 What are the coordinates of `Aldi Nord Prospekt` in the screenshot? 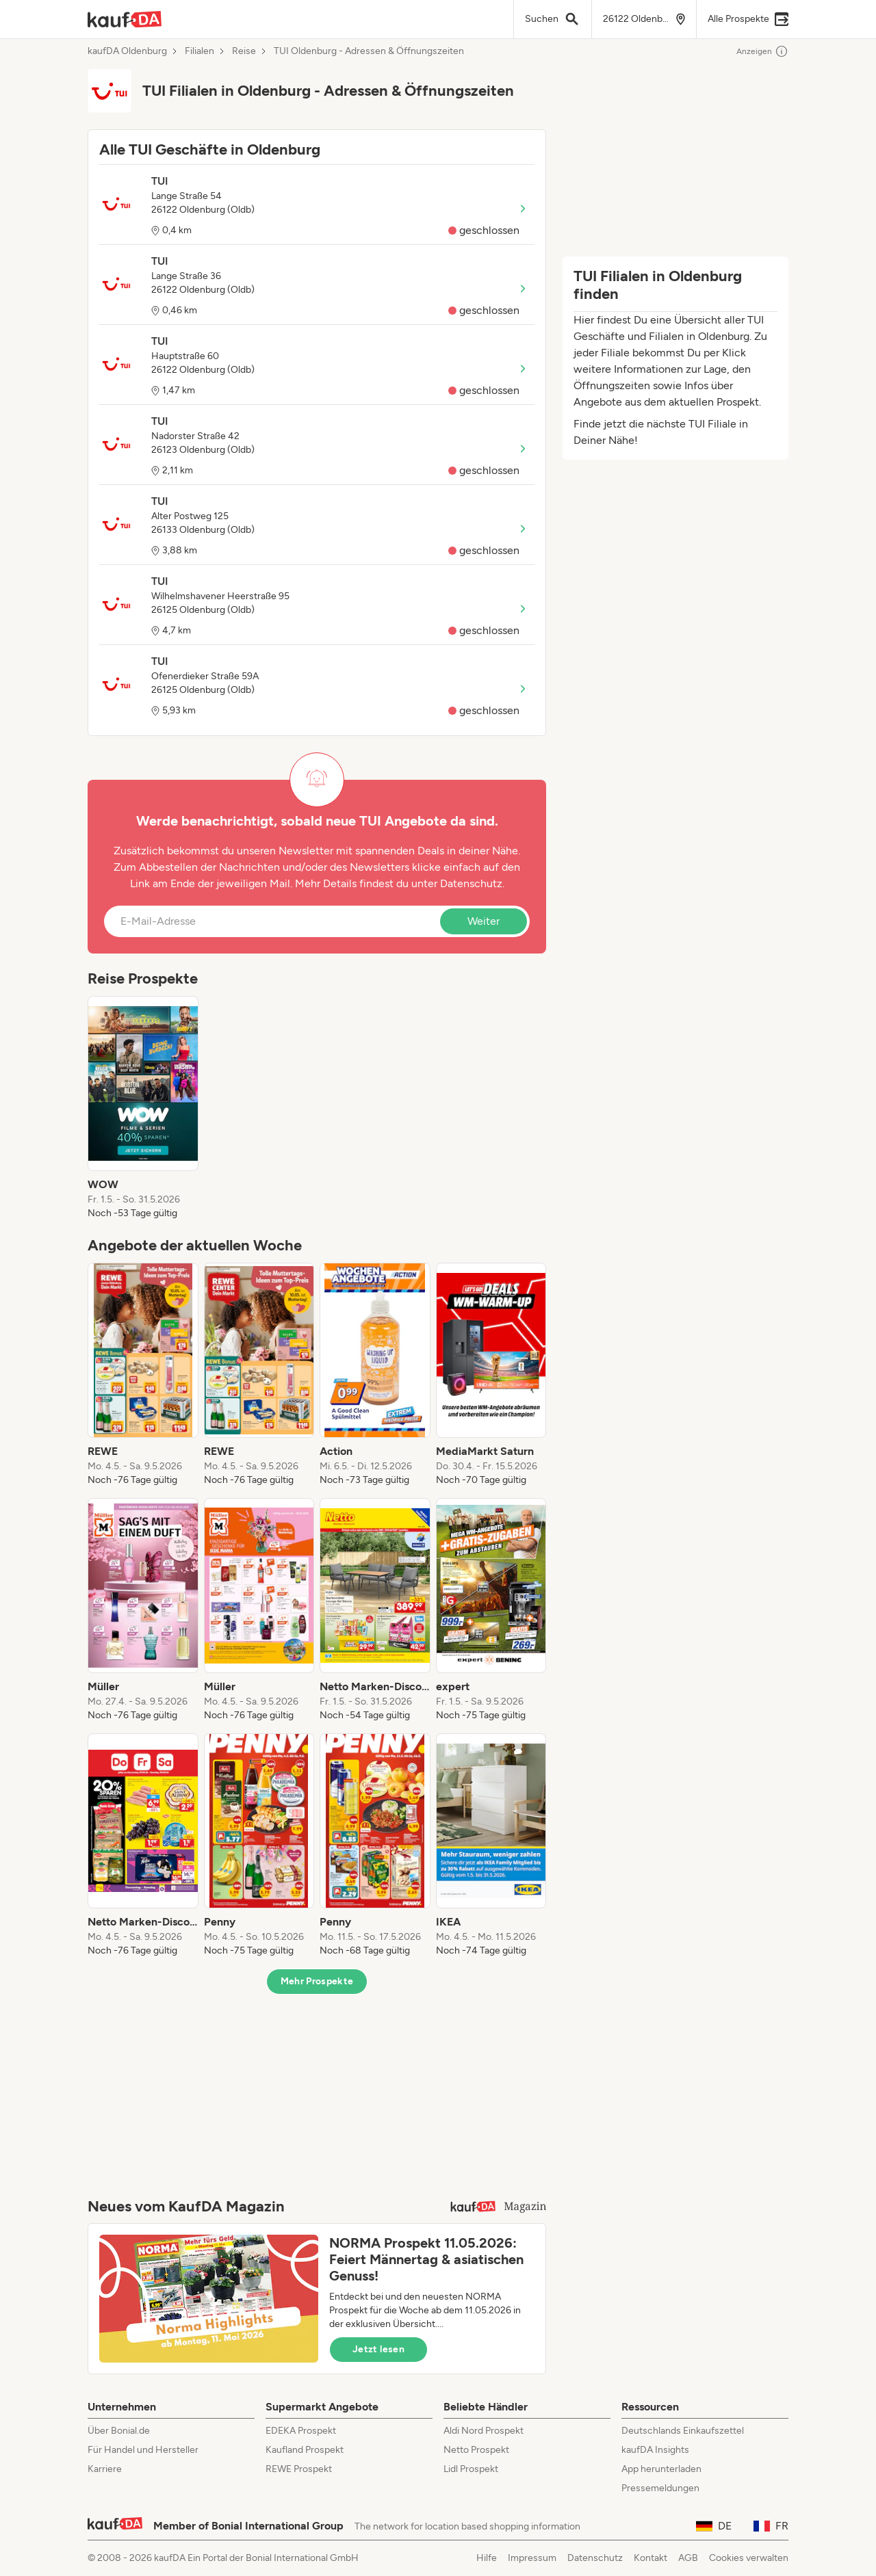 It's located at (483, 2430).